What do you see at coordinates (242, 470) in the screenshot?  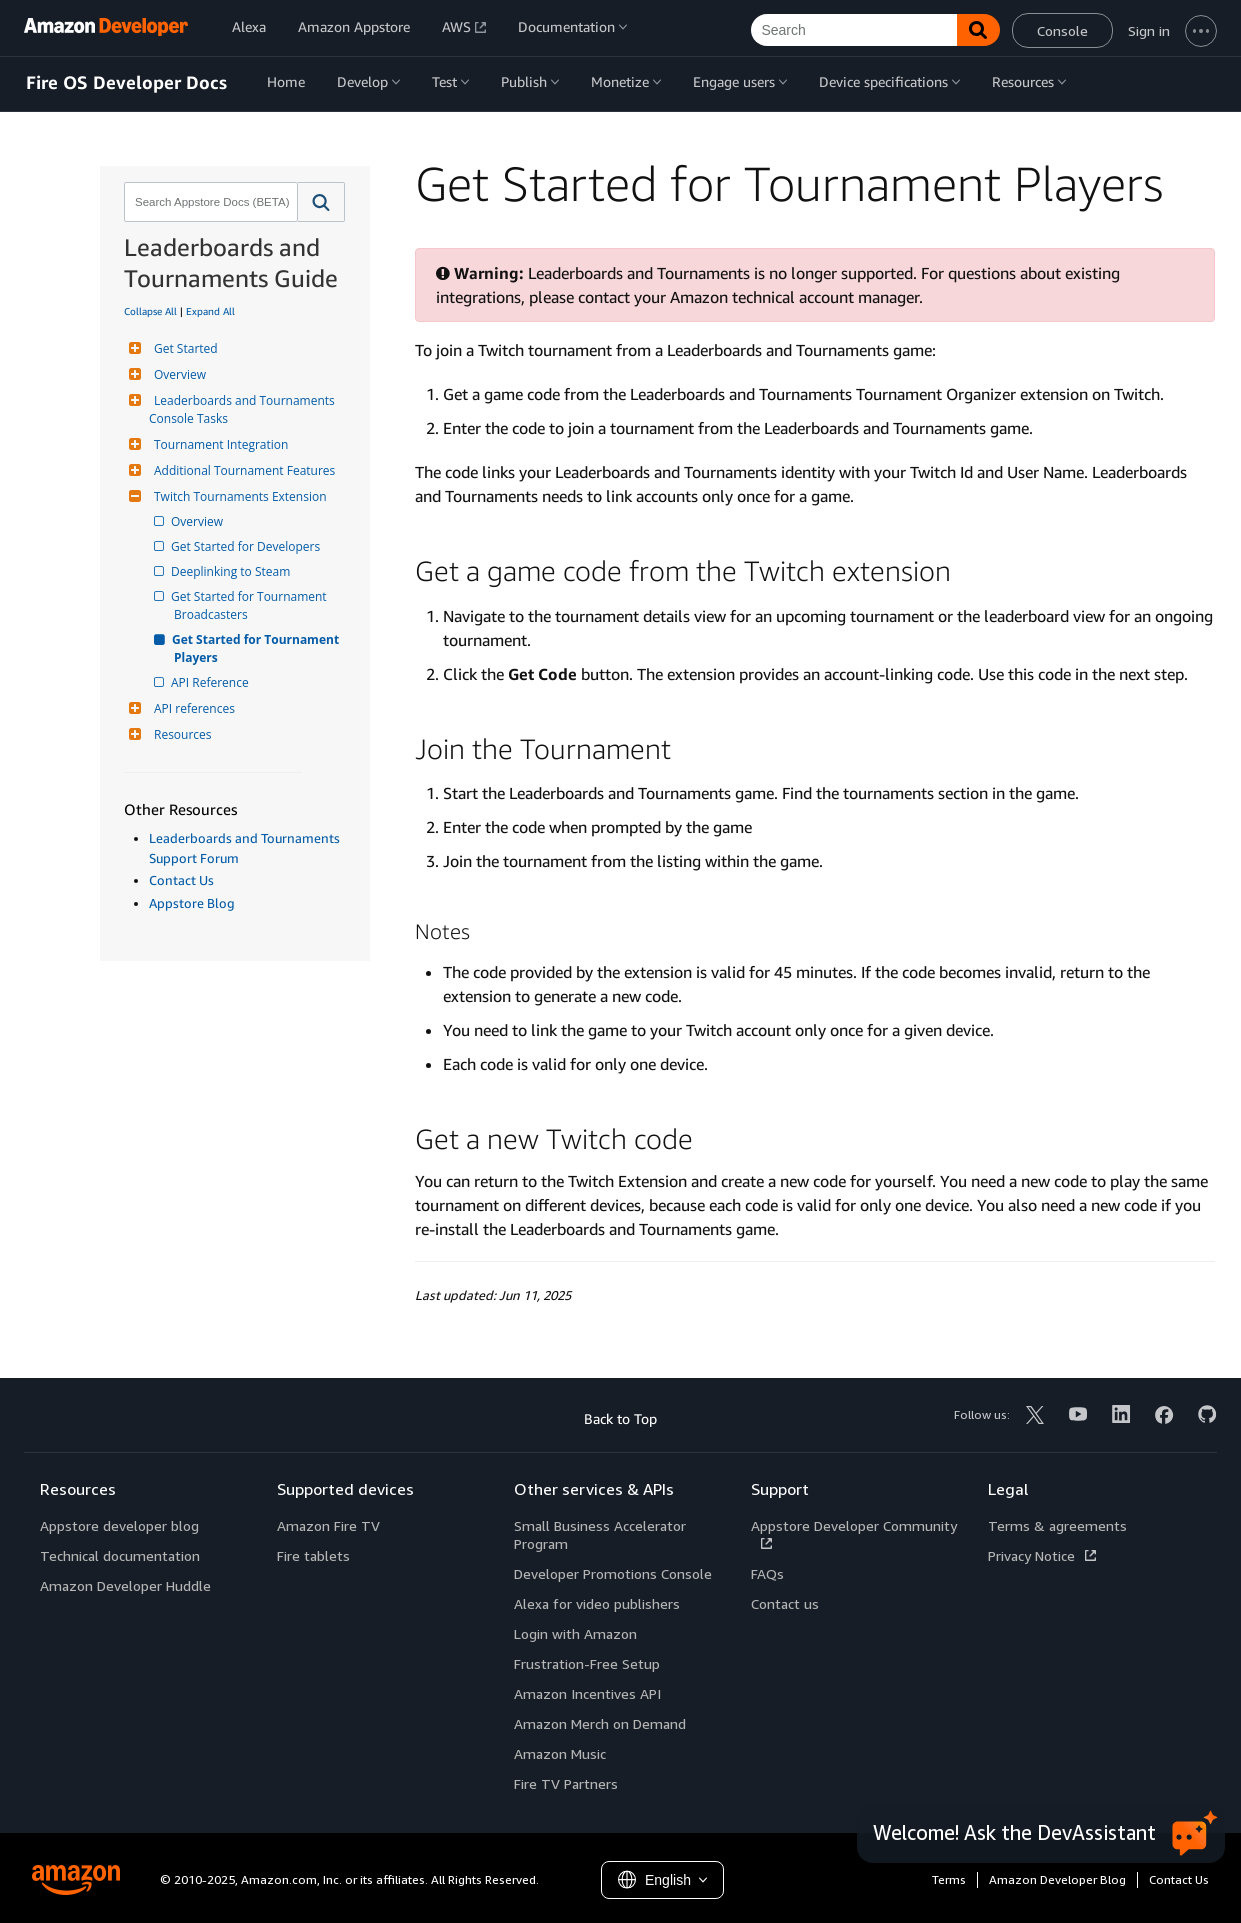 I see `Additional Tournament Features` at bounding box center [242, 470].